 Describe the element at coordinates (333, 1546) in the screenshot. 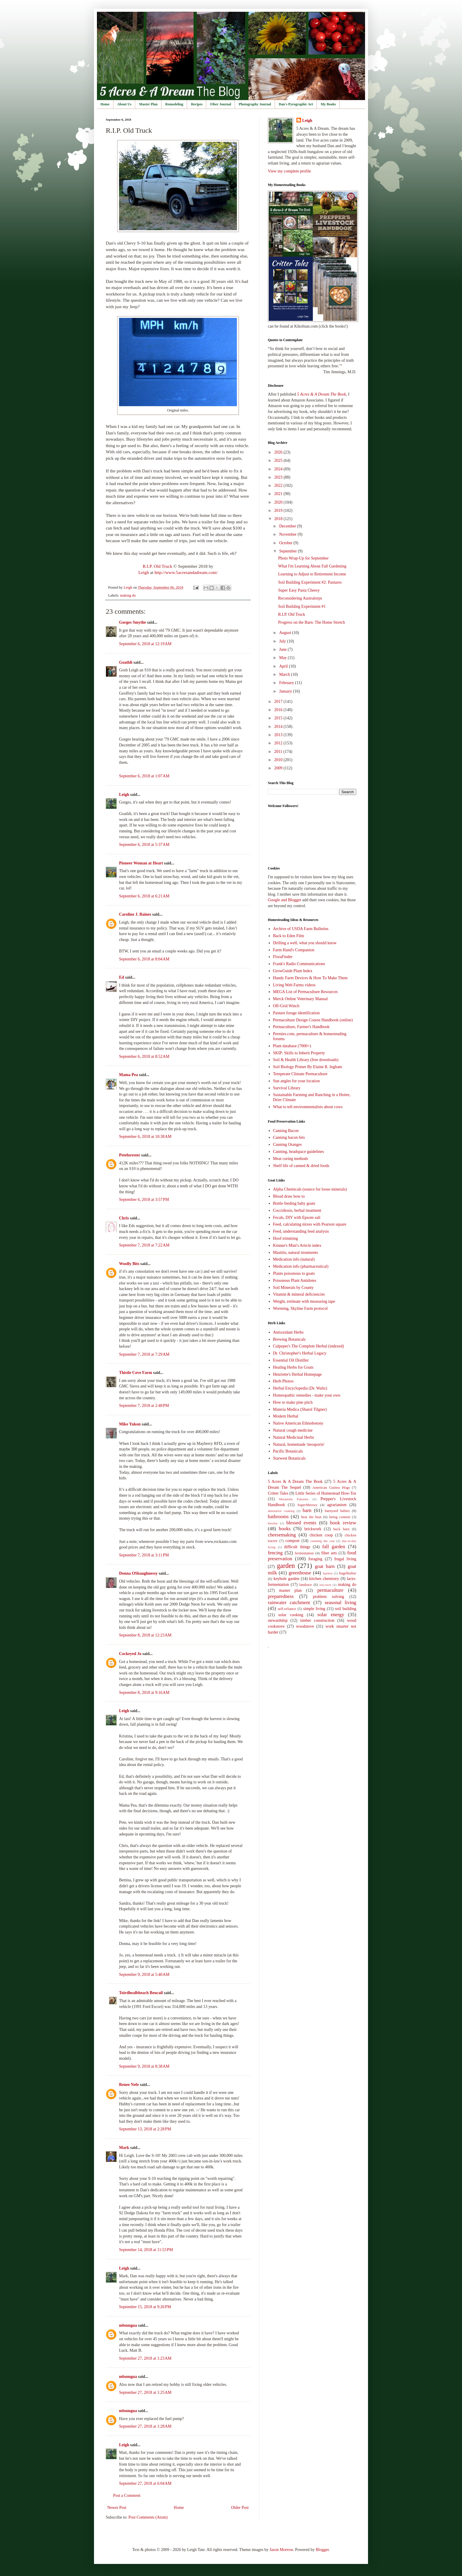

I see `fall garden` at that location.